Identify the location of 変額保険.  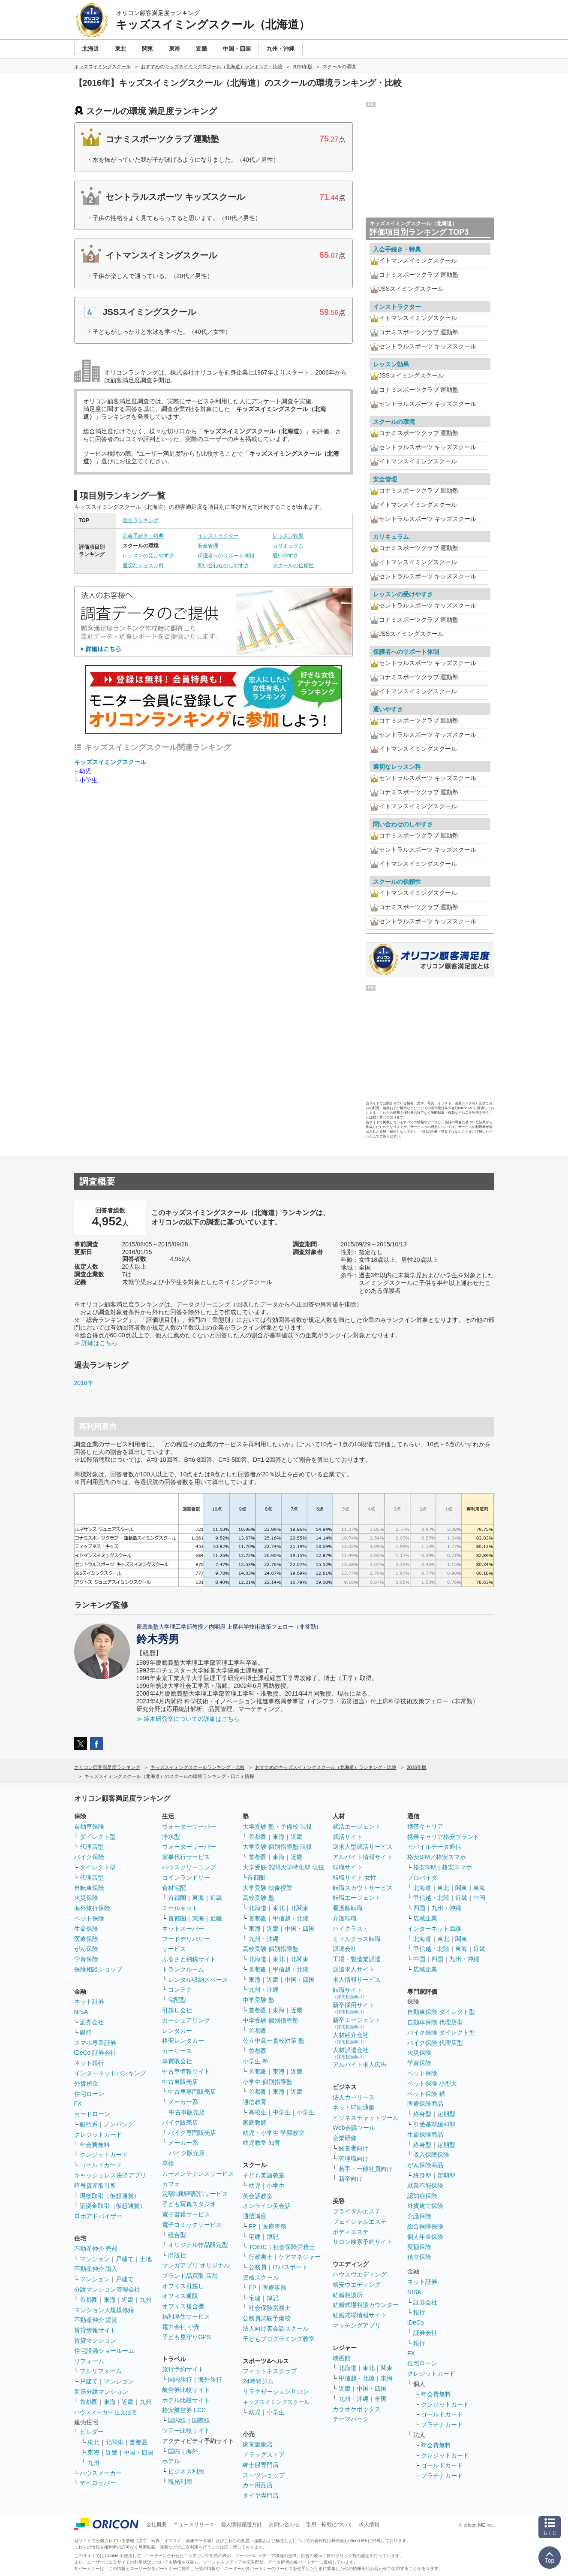
(419, 2246).